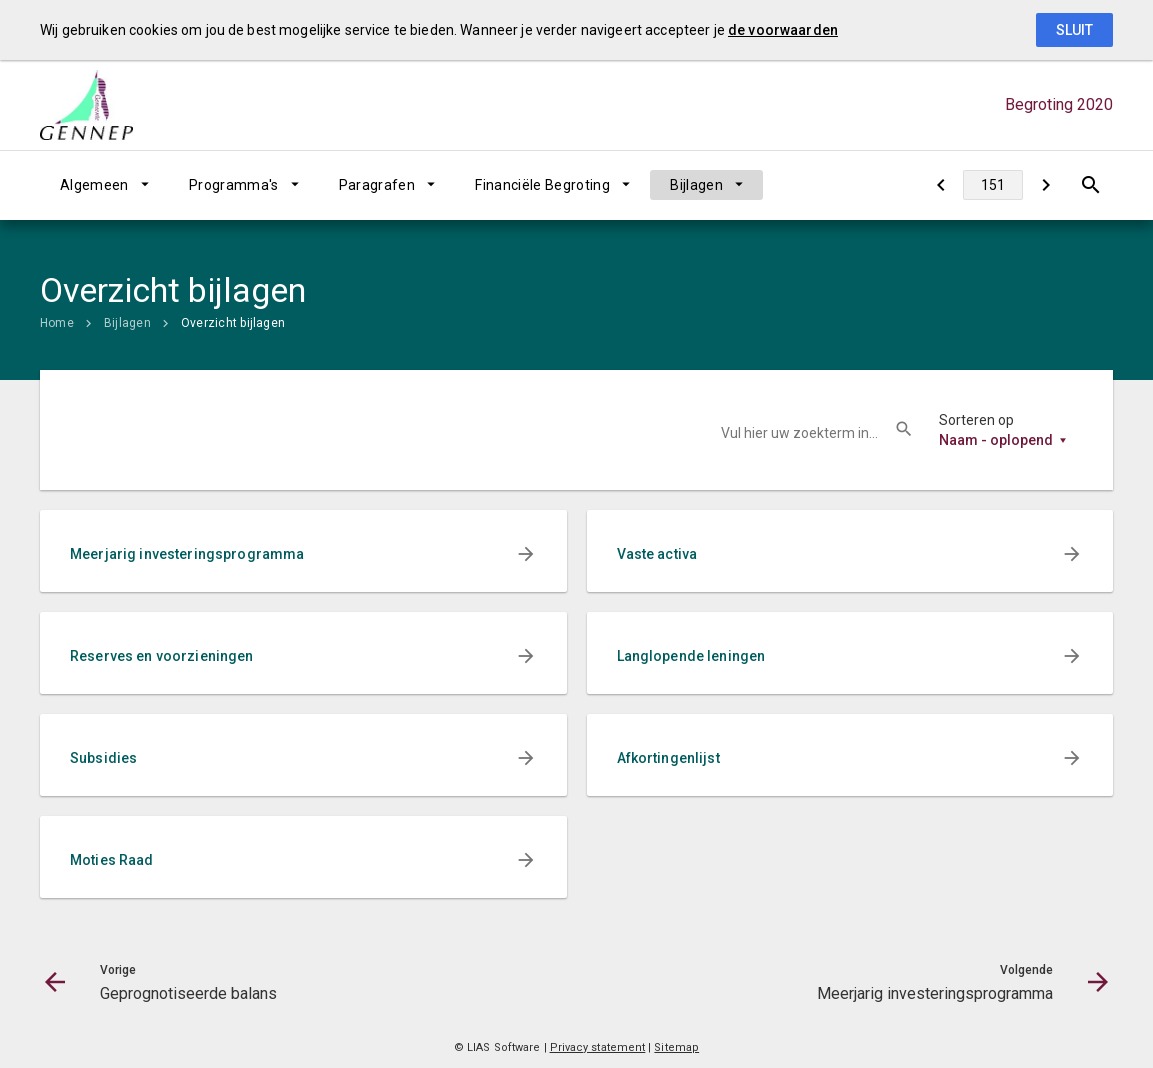 The height and width of the screenshot is (1068, 1153). Describe the element at coordinates (377, 185) in the screenshot. I see `Paragrafen` at that location.